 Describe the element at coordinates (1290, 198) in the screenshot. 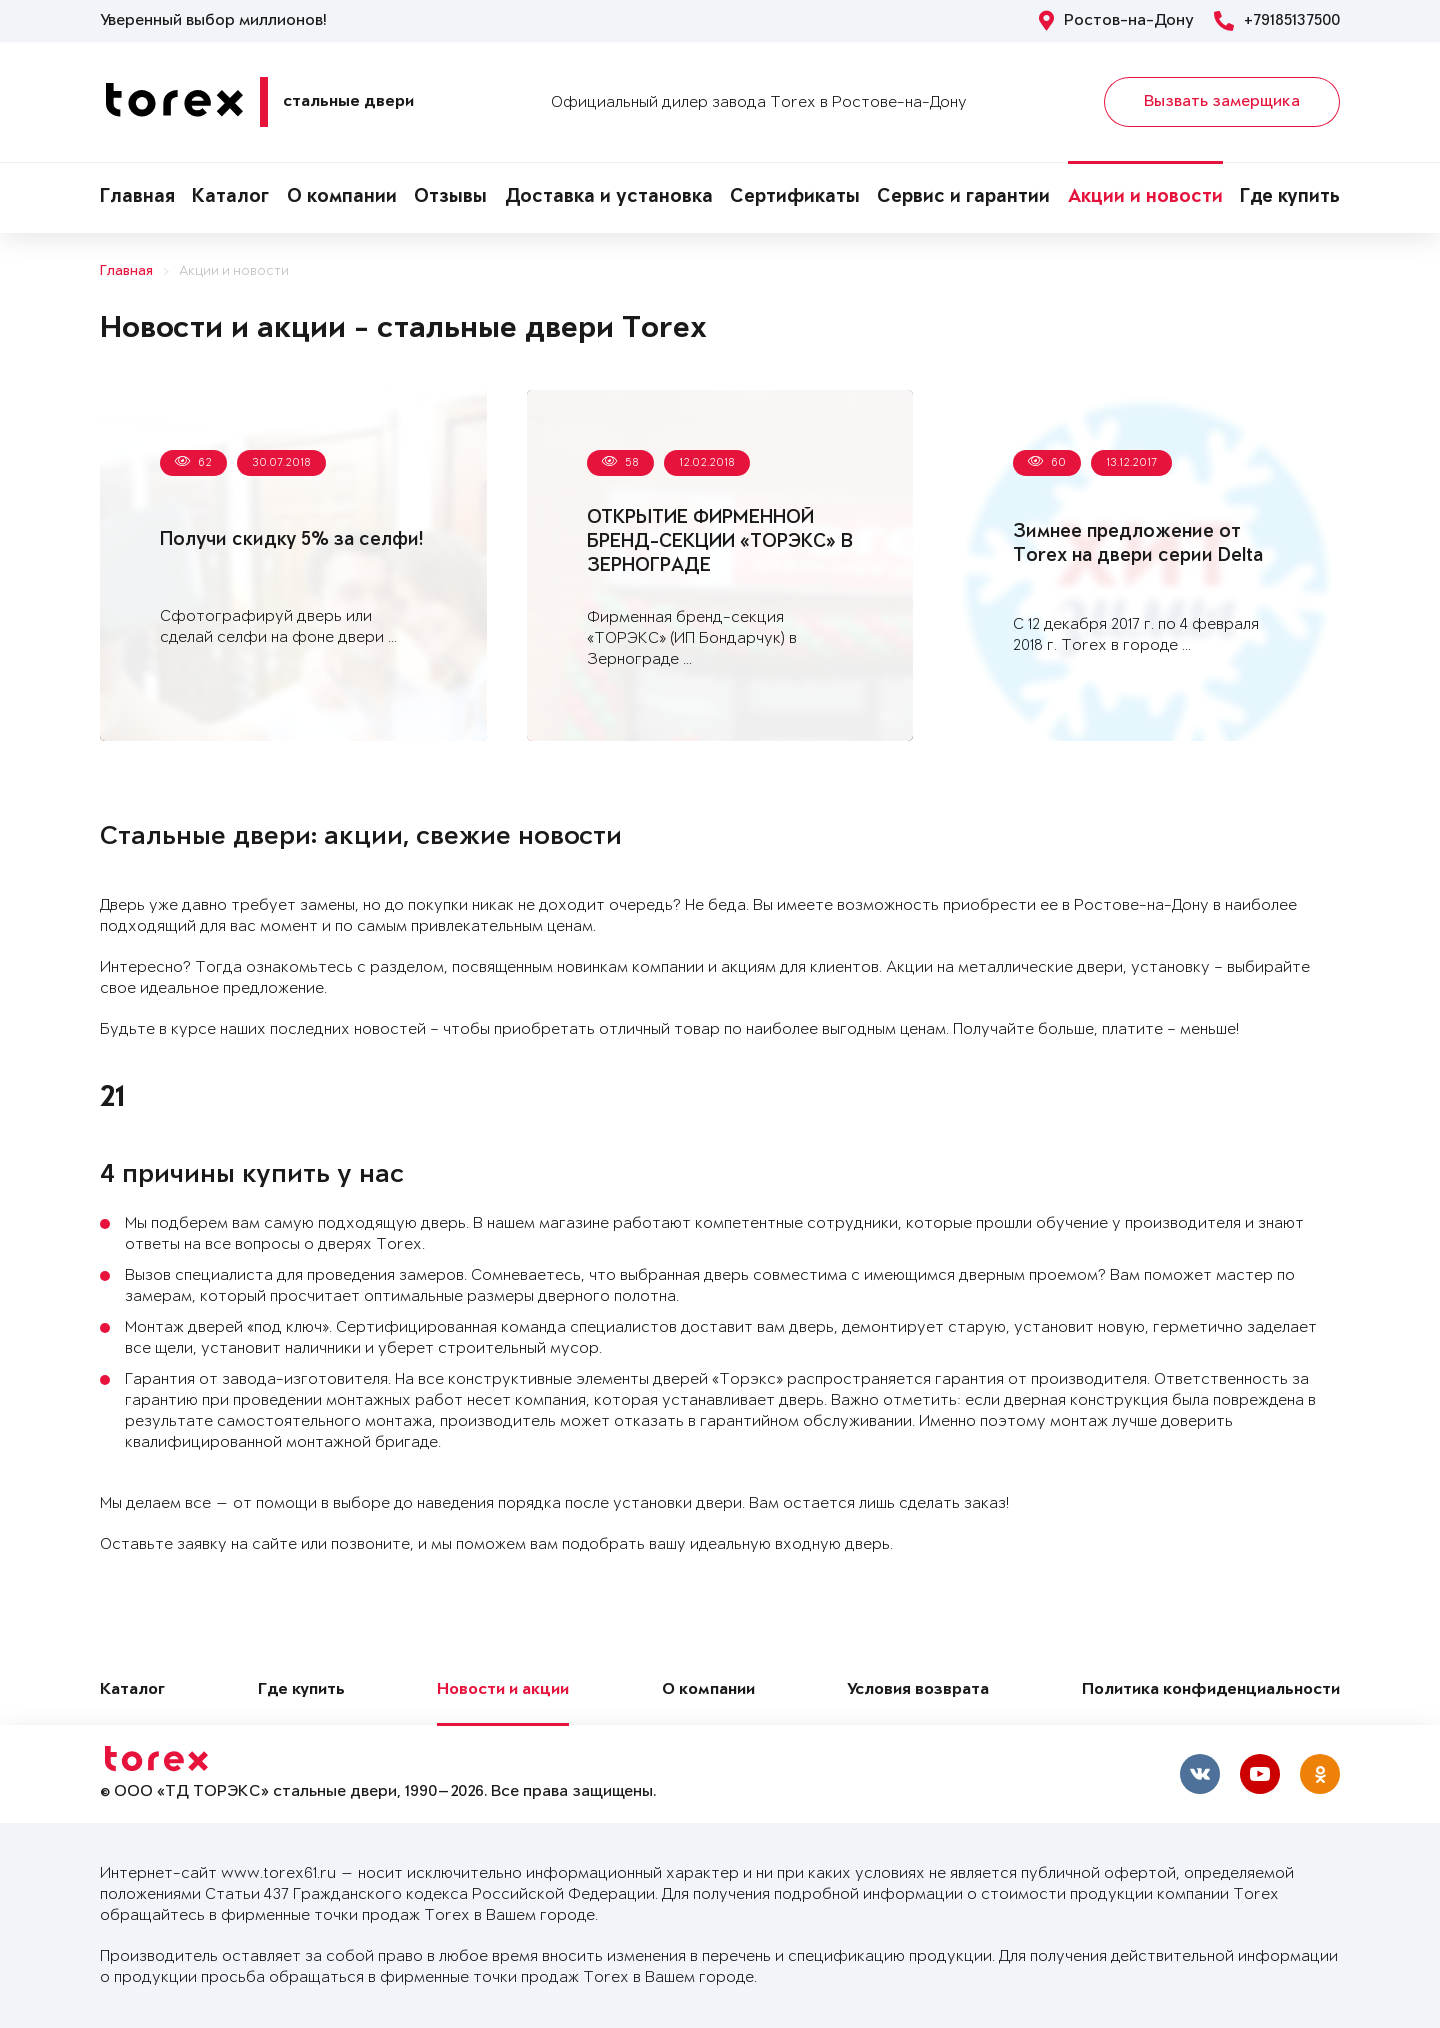

I see `Где купить` at that location.